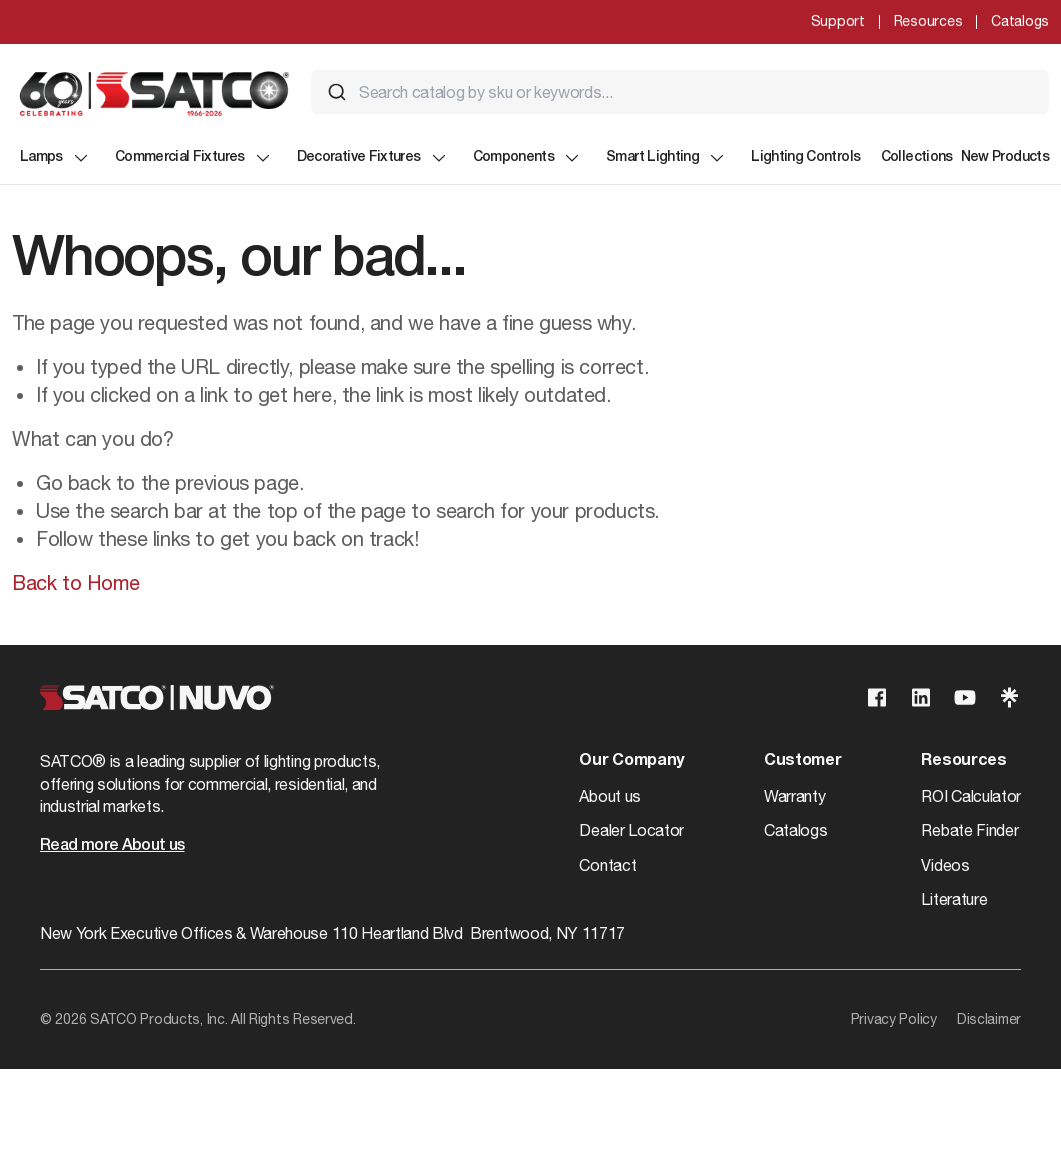 The width and height of the screenshot is (1061, 1155). I want to click on Decorative Fixtures, so click(373, 158).